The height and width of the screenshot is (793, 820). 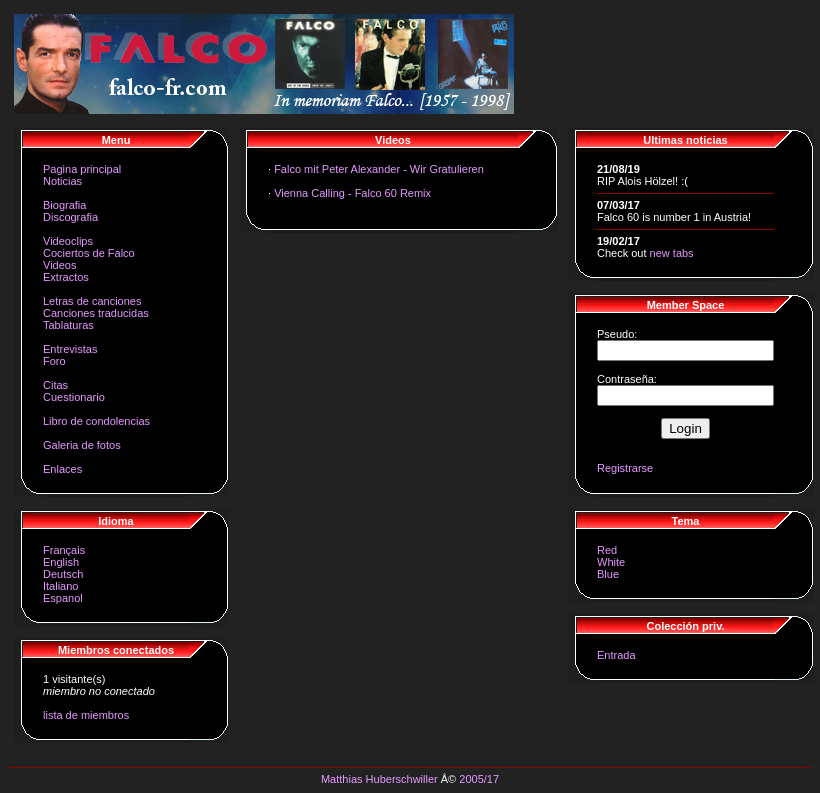 What do you see at coordinates (611, 562) in the screenshot?
I see `White` at bounding box center [611, 562].